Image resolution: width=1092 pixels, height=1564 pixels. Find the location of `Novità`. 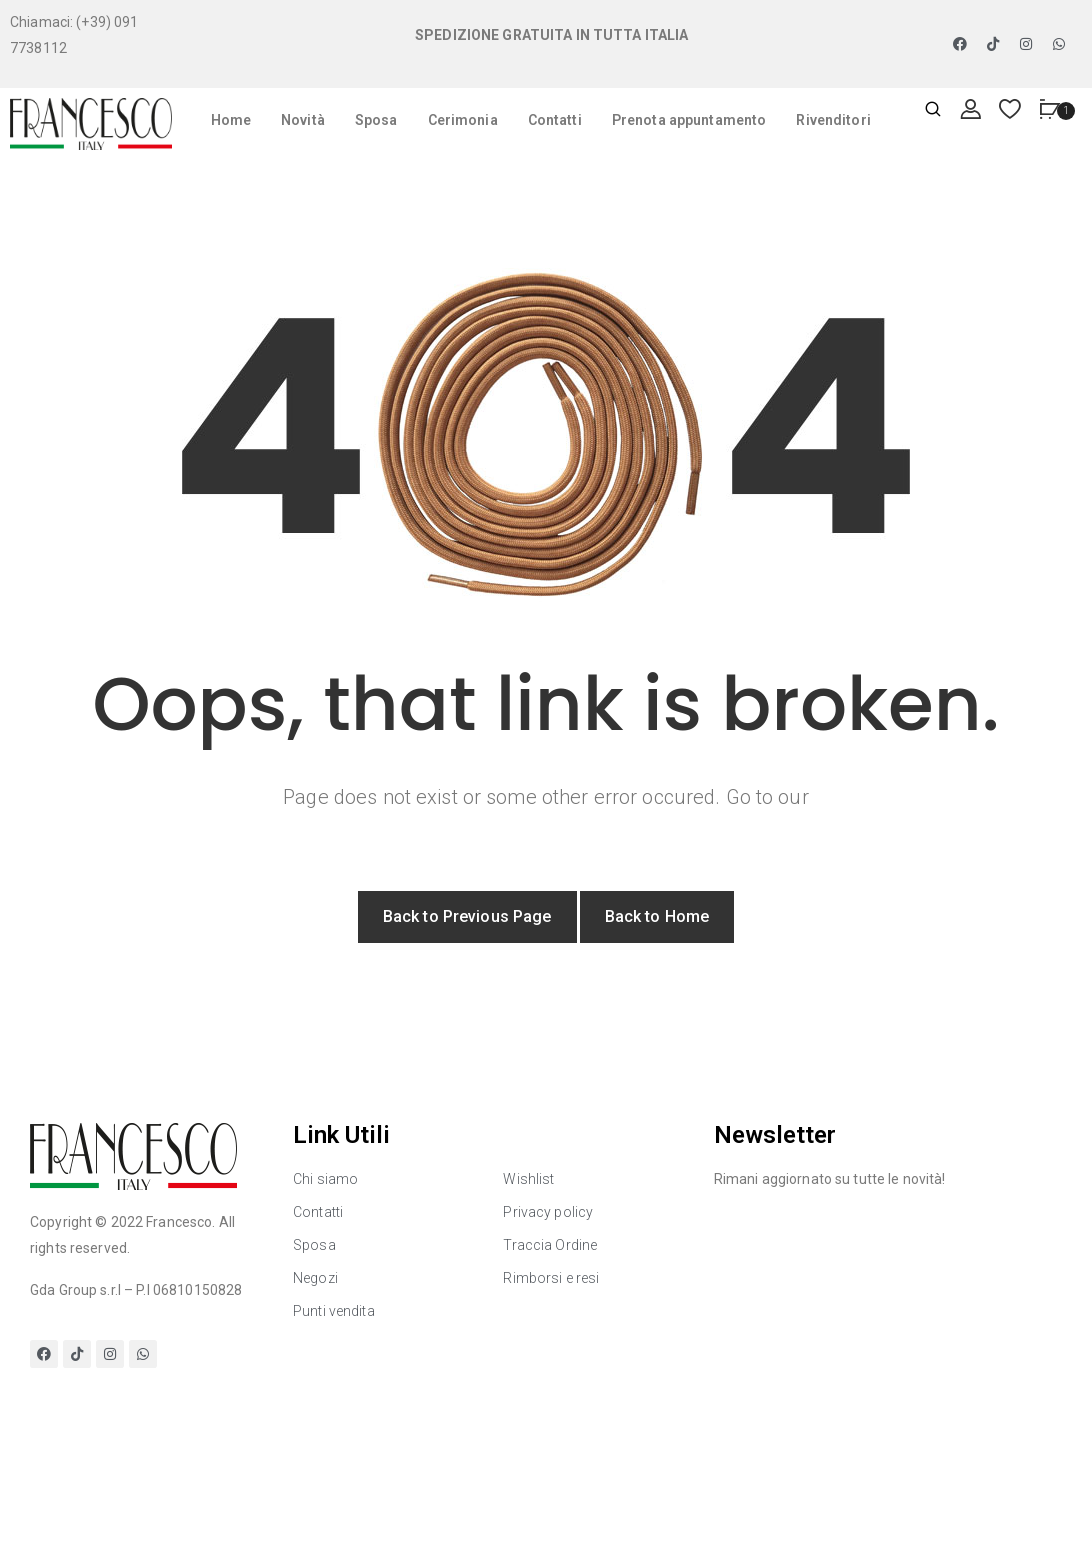

Novità is located at coordinates (303, 120).